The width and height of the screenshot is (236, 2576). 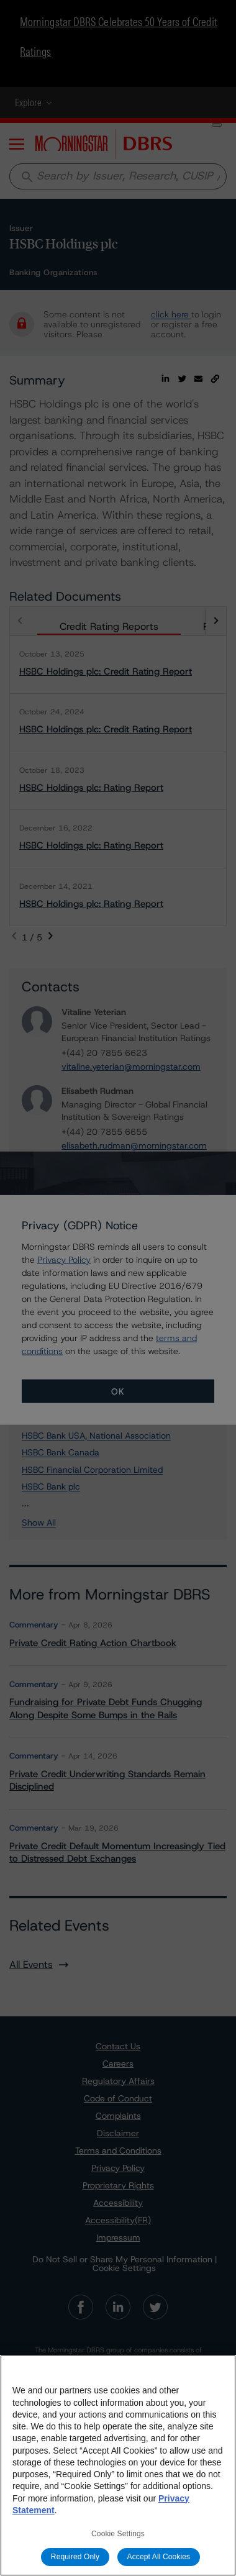 What do you see at coordinates (159, 2557) in the screenshot?
I see `Accept All Cookies` at bounding box center [159, 2557].